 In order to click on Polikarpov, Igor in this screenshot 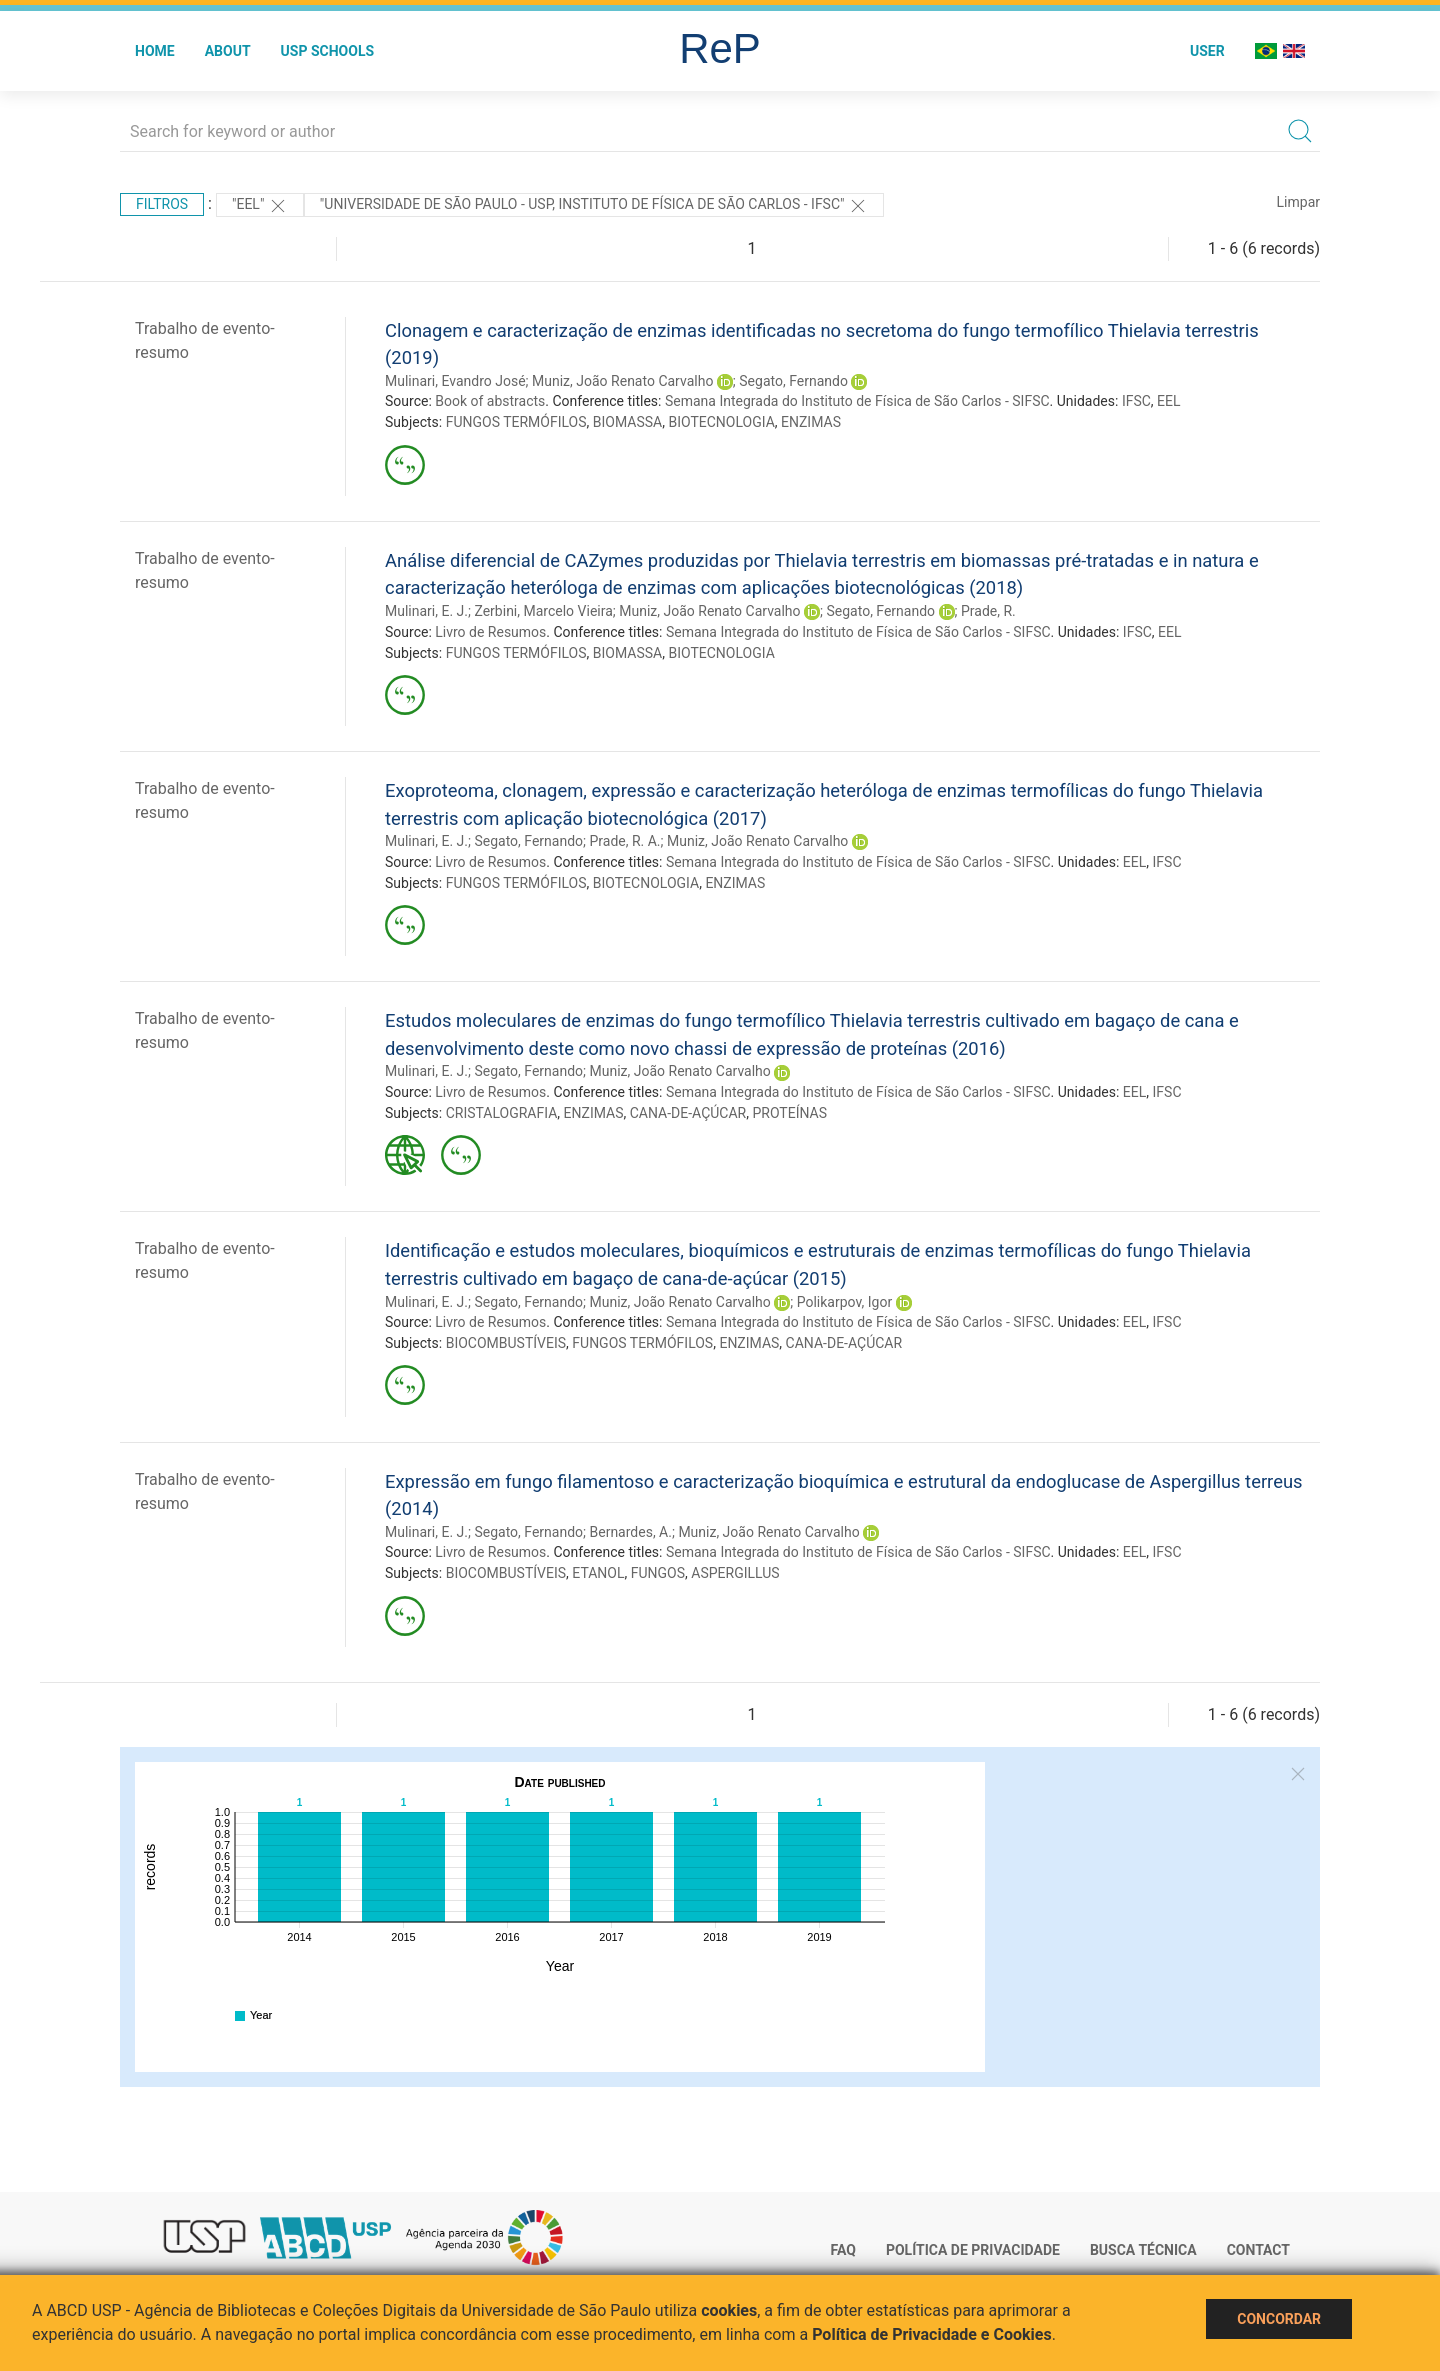, I will do `click(844, 1302)`.